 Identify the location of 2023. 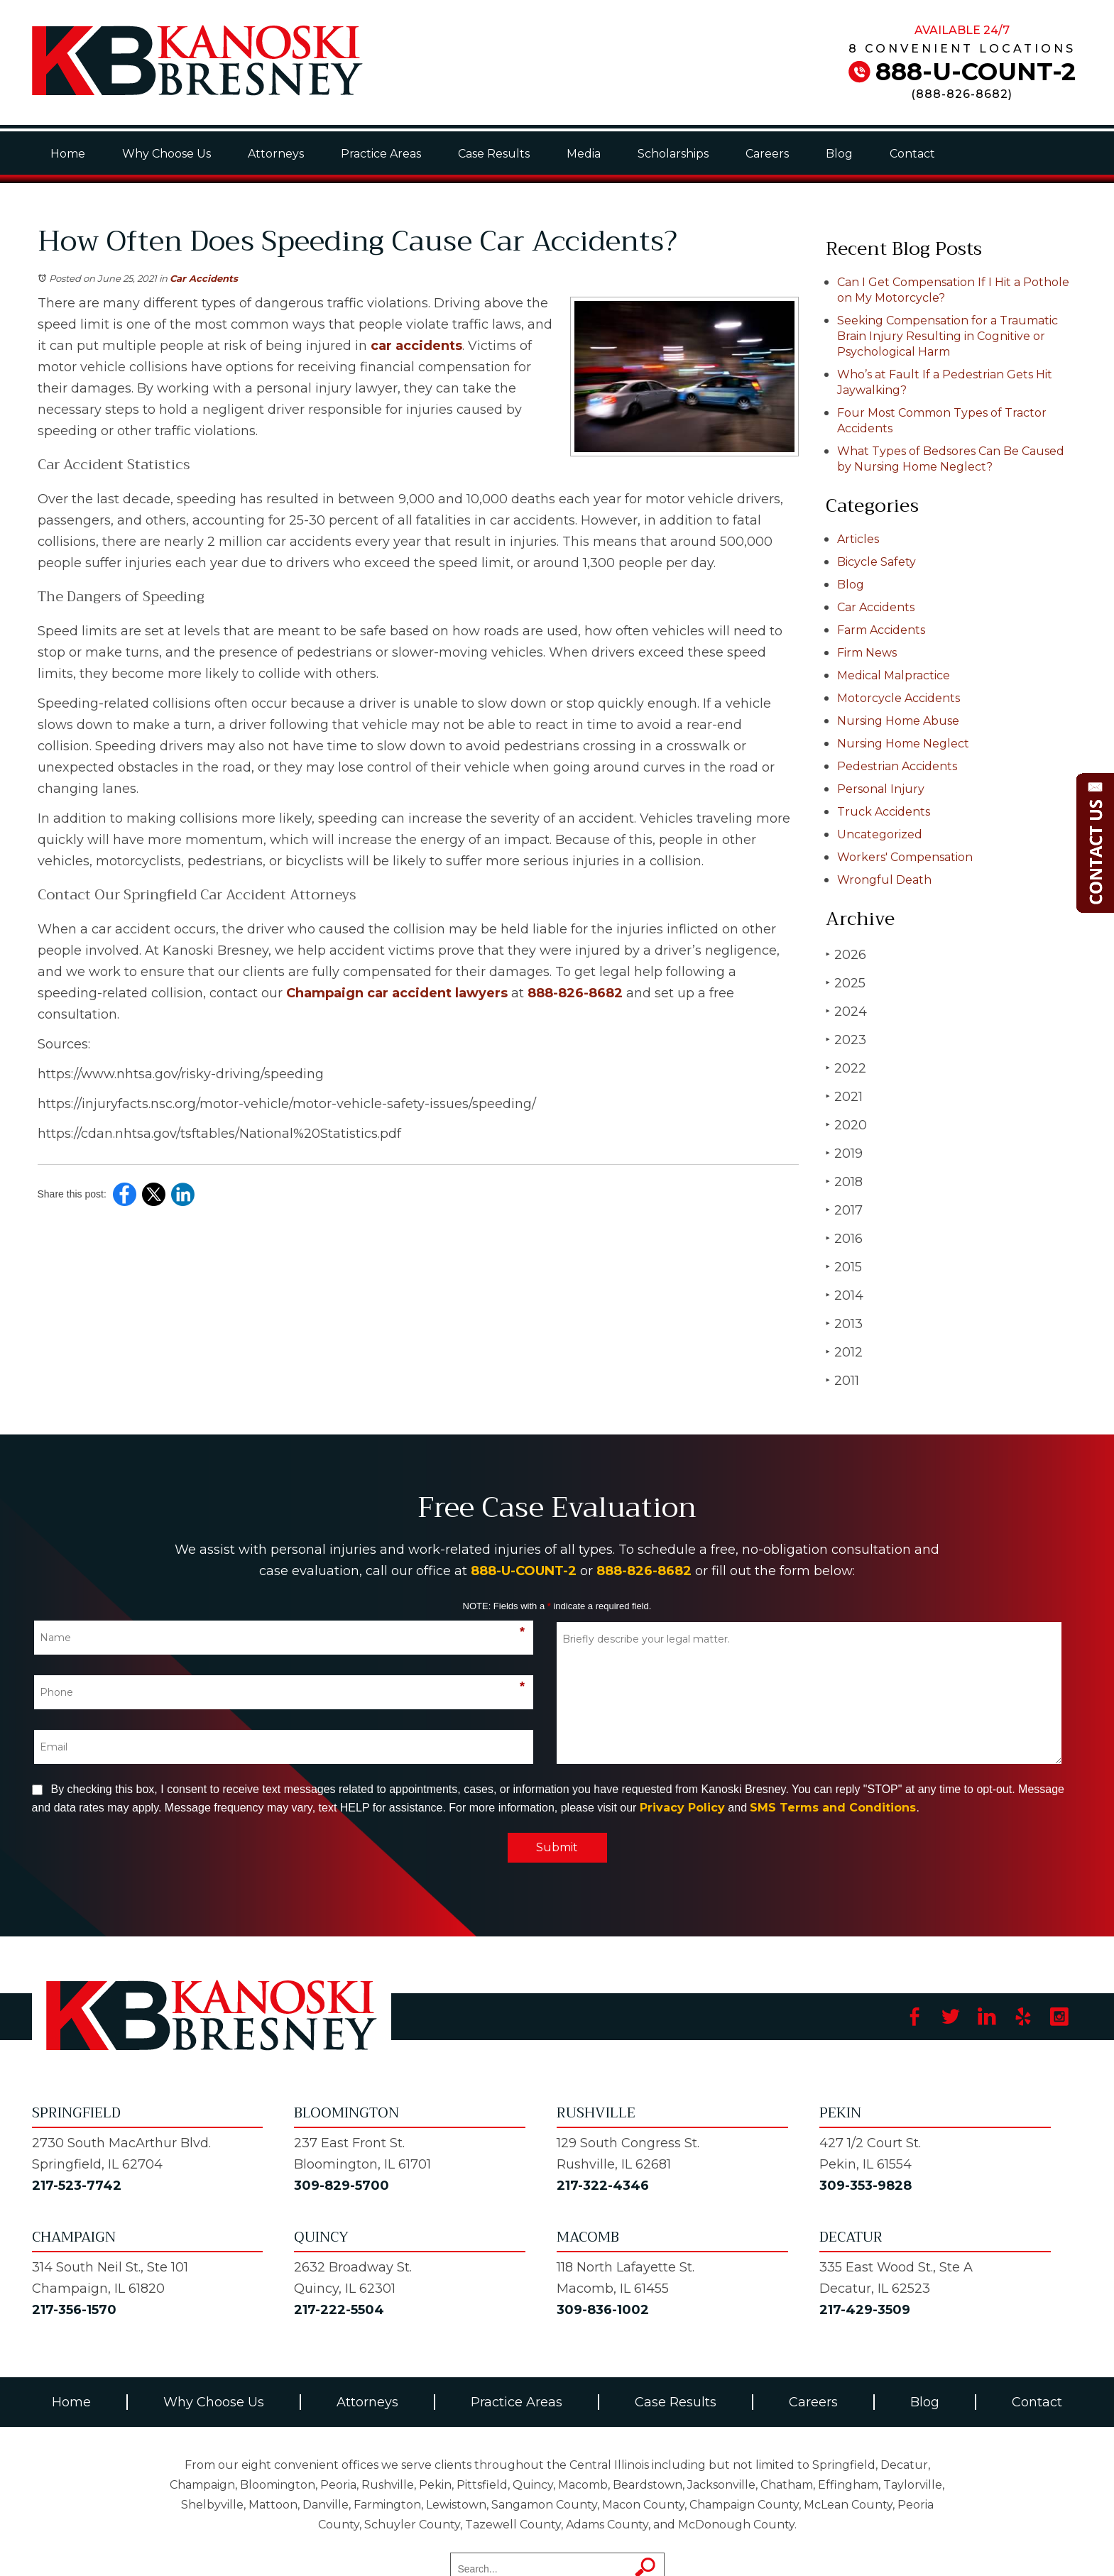
(846, 1039).